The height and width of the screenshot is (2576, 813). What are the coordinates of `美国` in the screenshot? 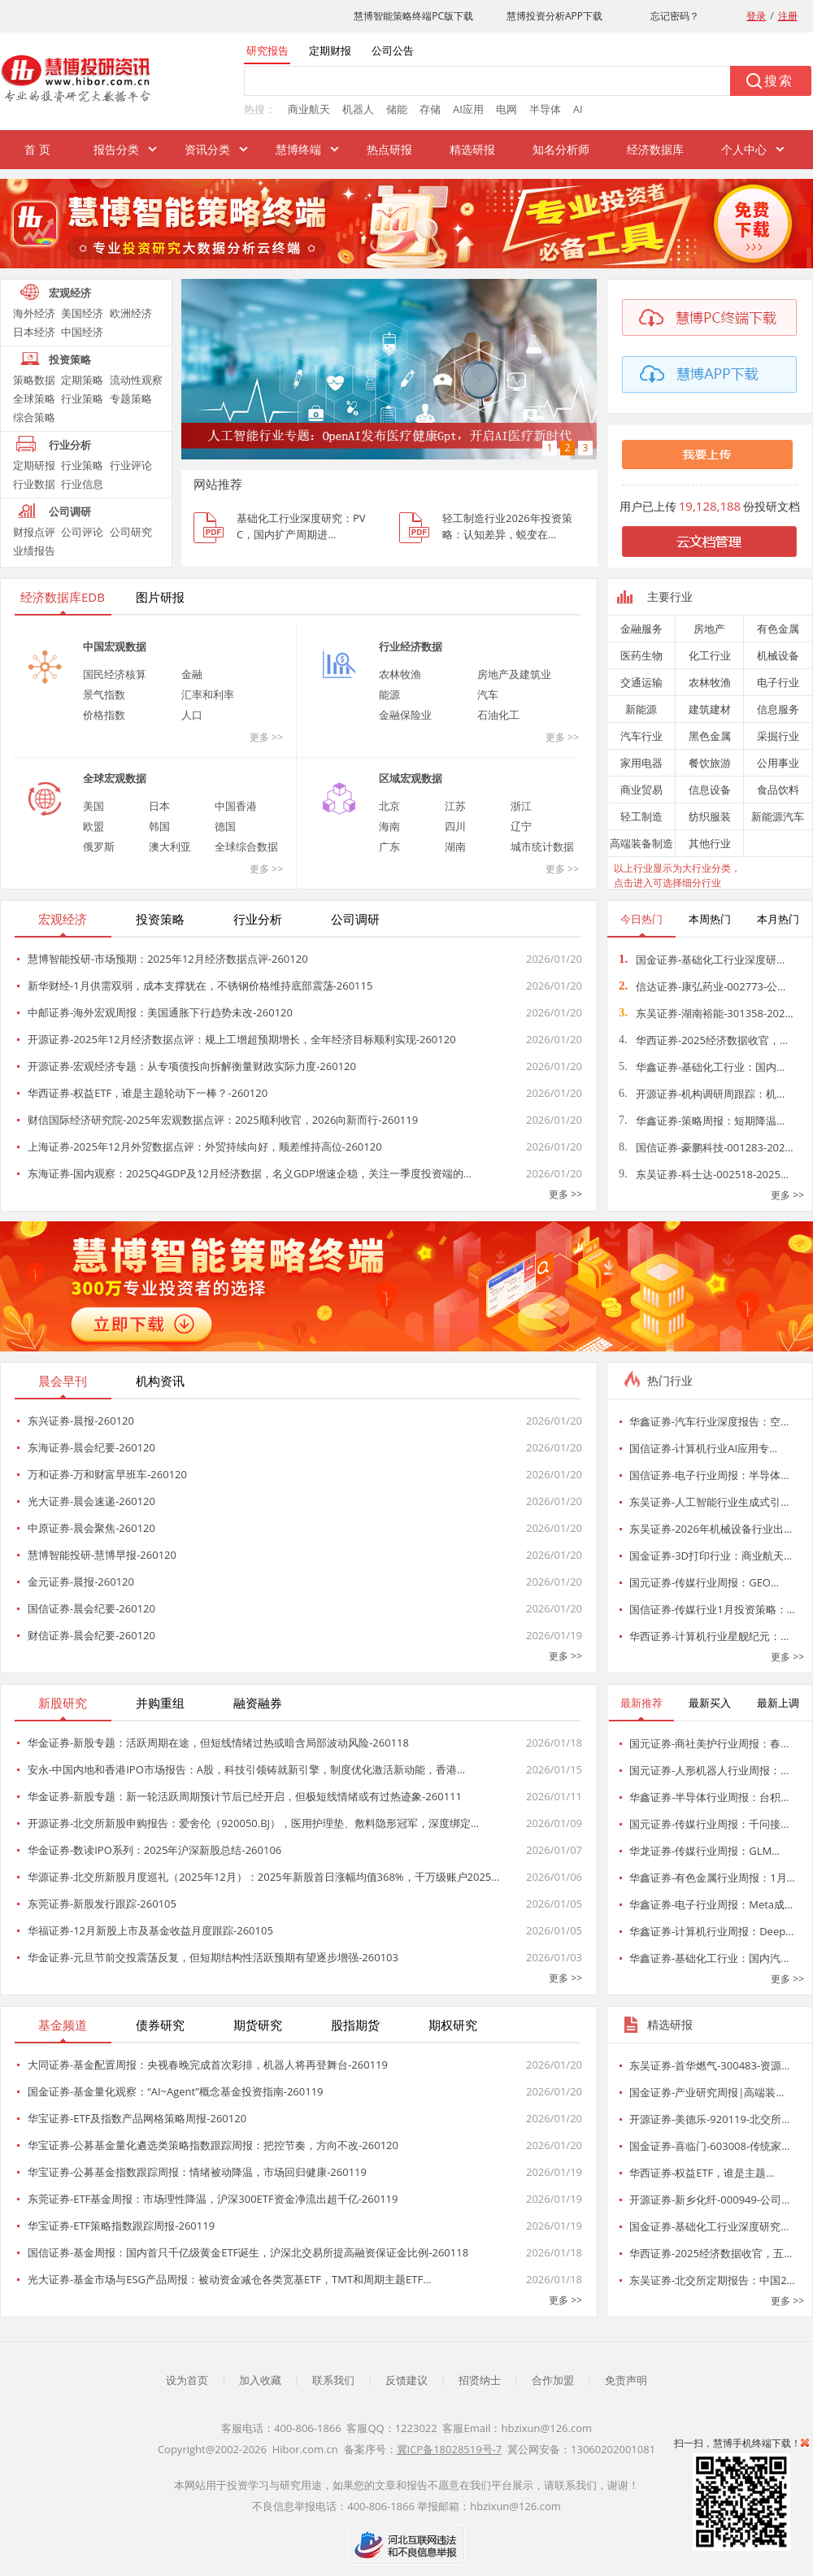 It's located at (93, 805).